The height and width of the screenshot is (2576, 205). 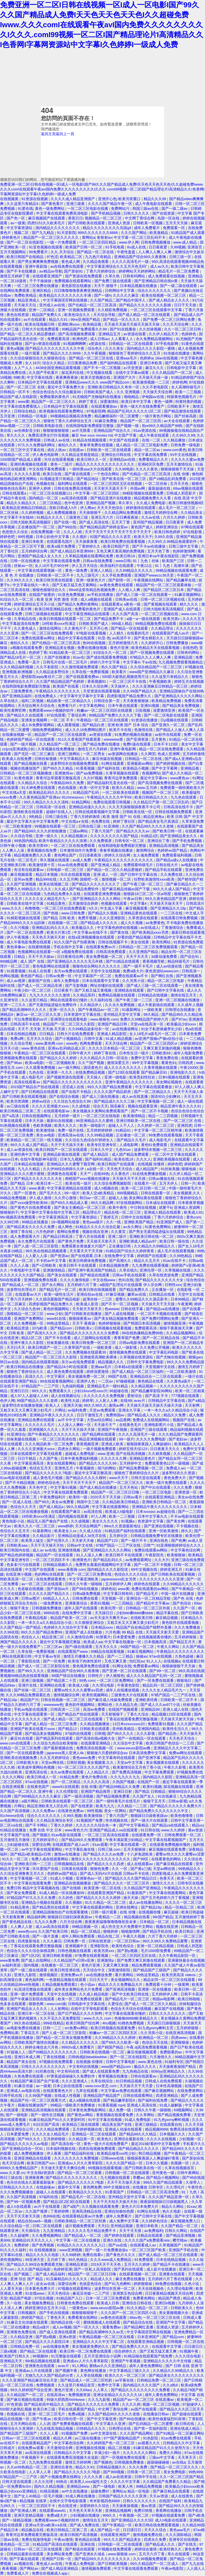 What do you see at coordinates (164, 2081) in the screenshot?
I see `日韩成人在线免费观看` at bounding box center [164, 2081].